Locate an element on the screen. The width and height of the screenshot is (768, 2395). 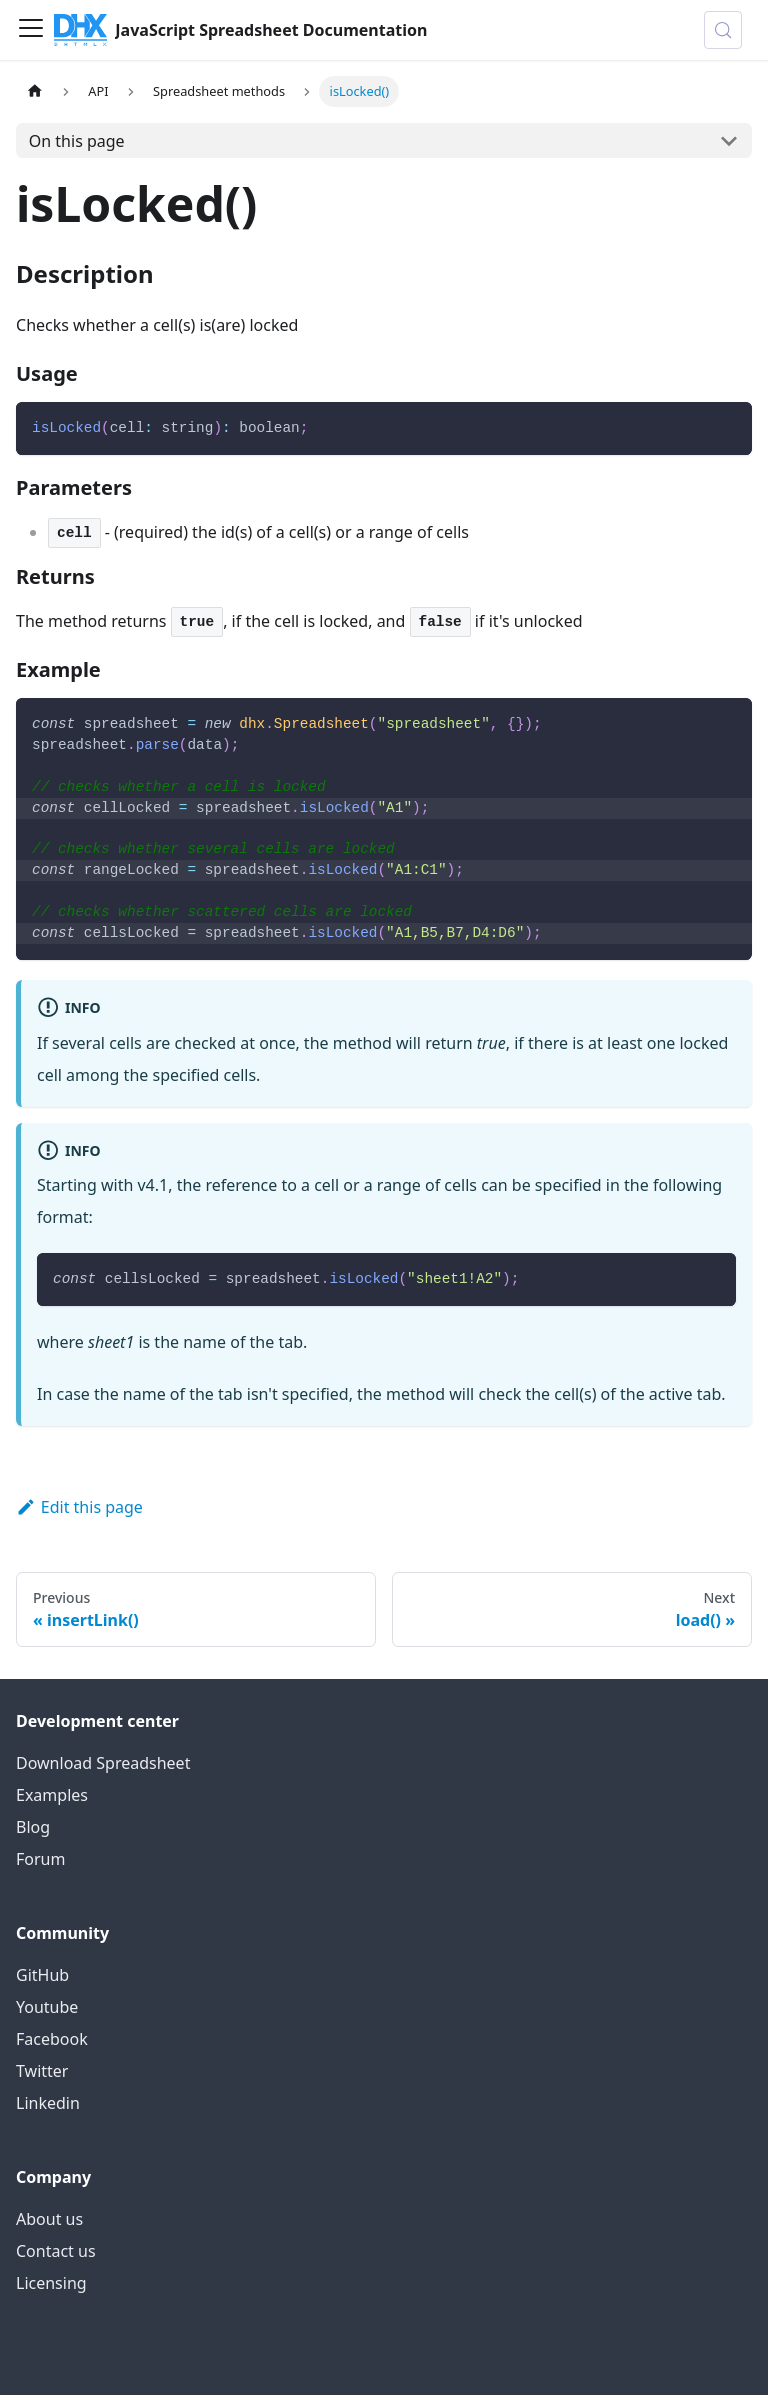
Facebook is located at coordinates (52, 2039).